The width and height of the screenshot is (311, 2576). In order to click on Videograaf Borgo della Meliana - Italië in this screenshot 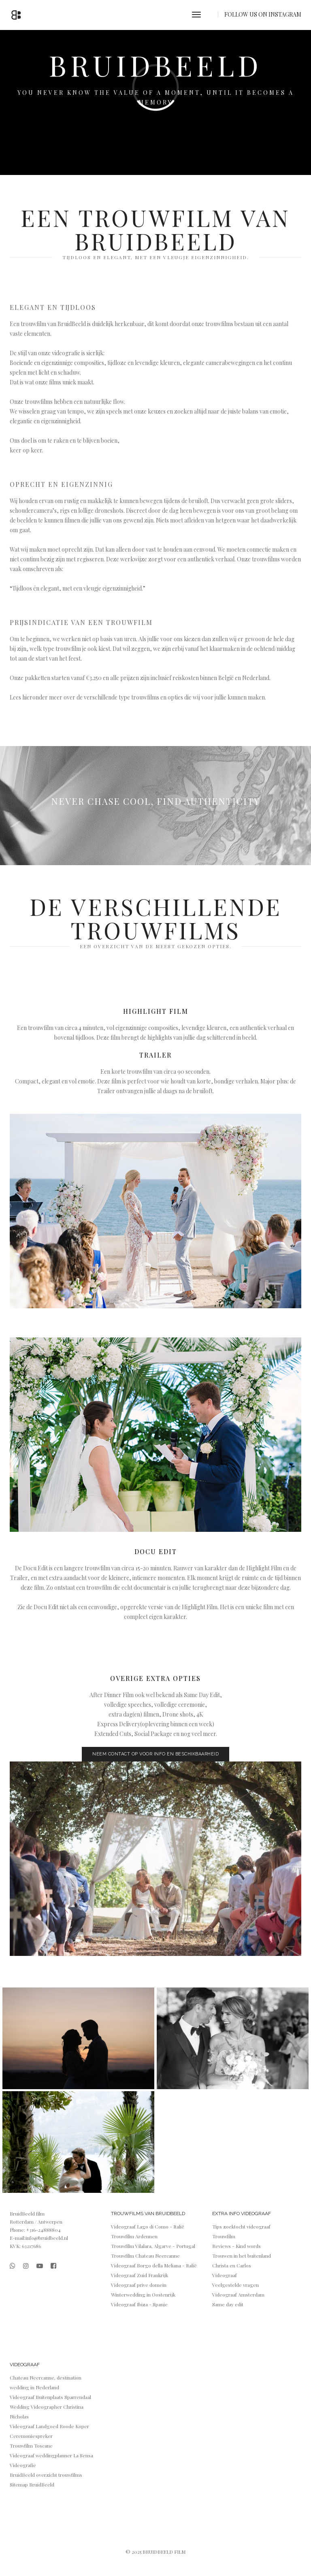, I will do `click(154, 2265)`.